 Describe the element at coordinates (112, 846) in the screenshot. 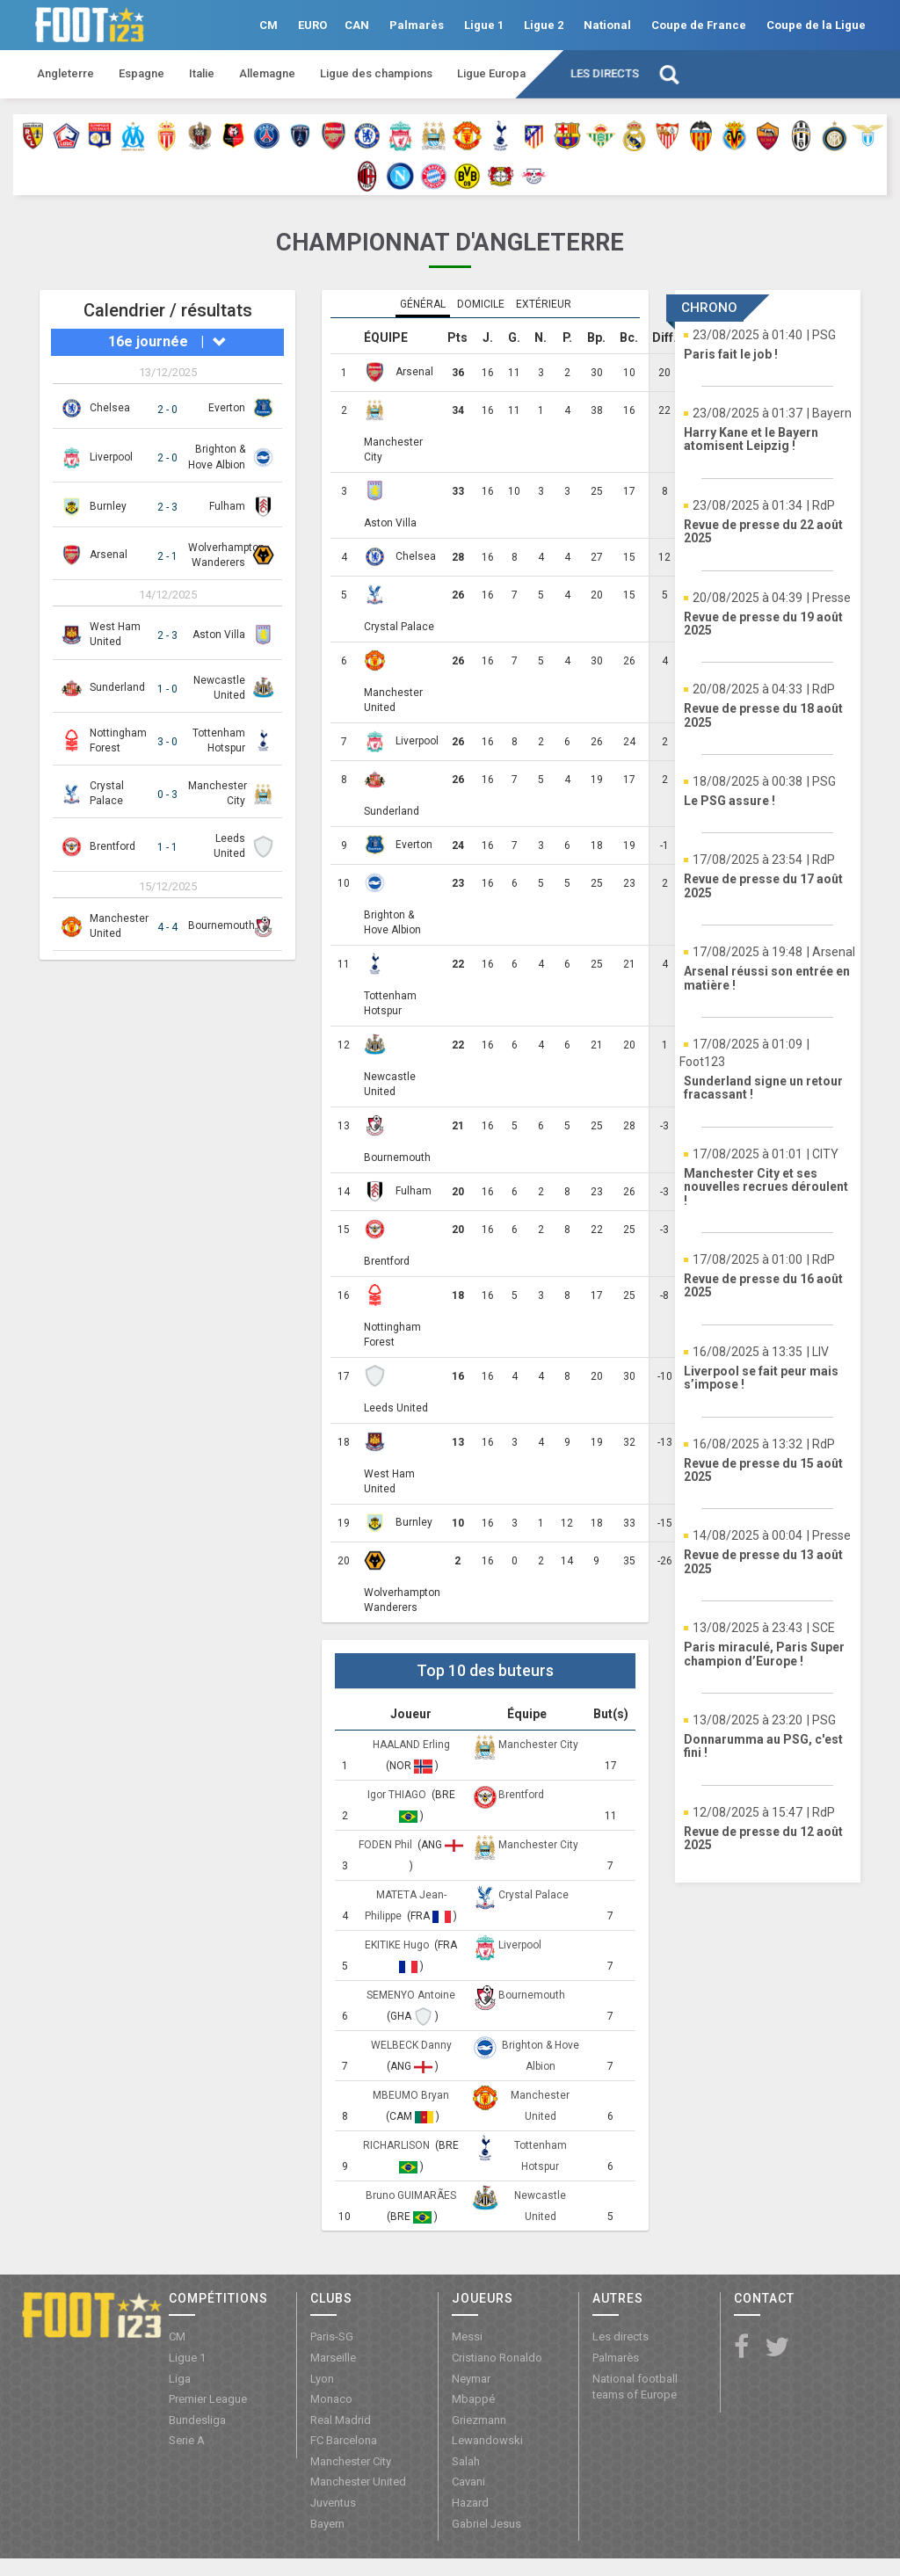

I see `Brentford` at that location.